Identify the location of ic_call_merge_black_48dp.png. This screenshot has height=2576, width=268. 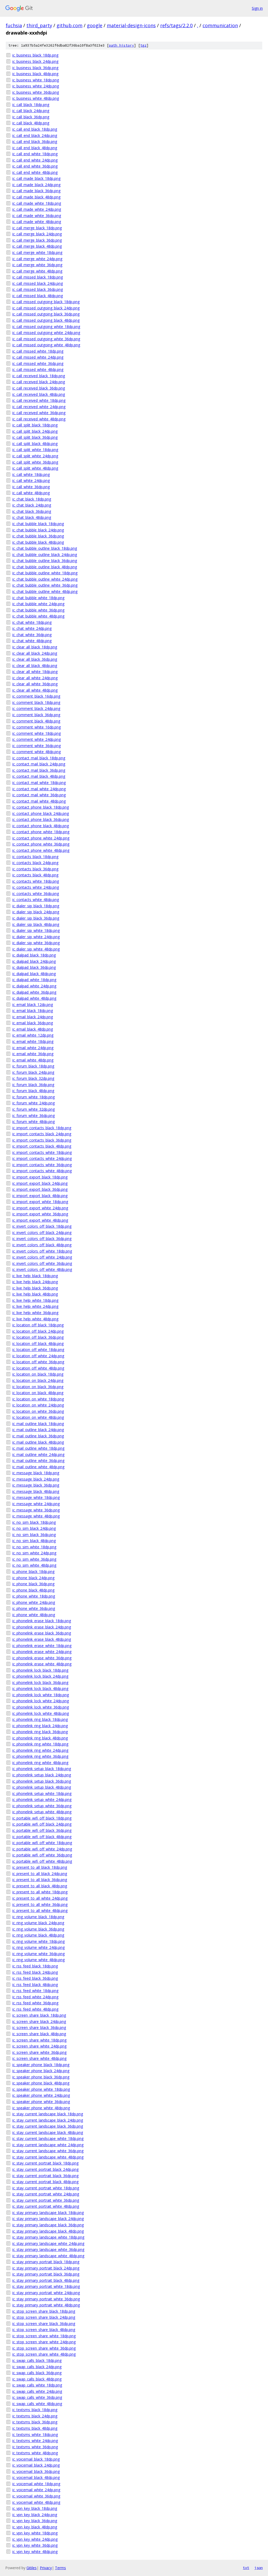
(37, 246).